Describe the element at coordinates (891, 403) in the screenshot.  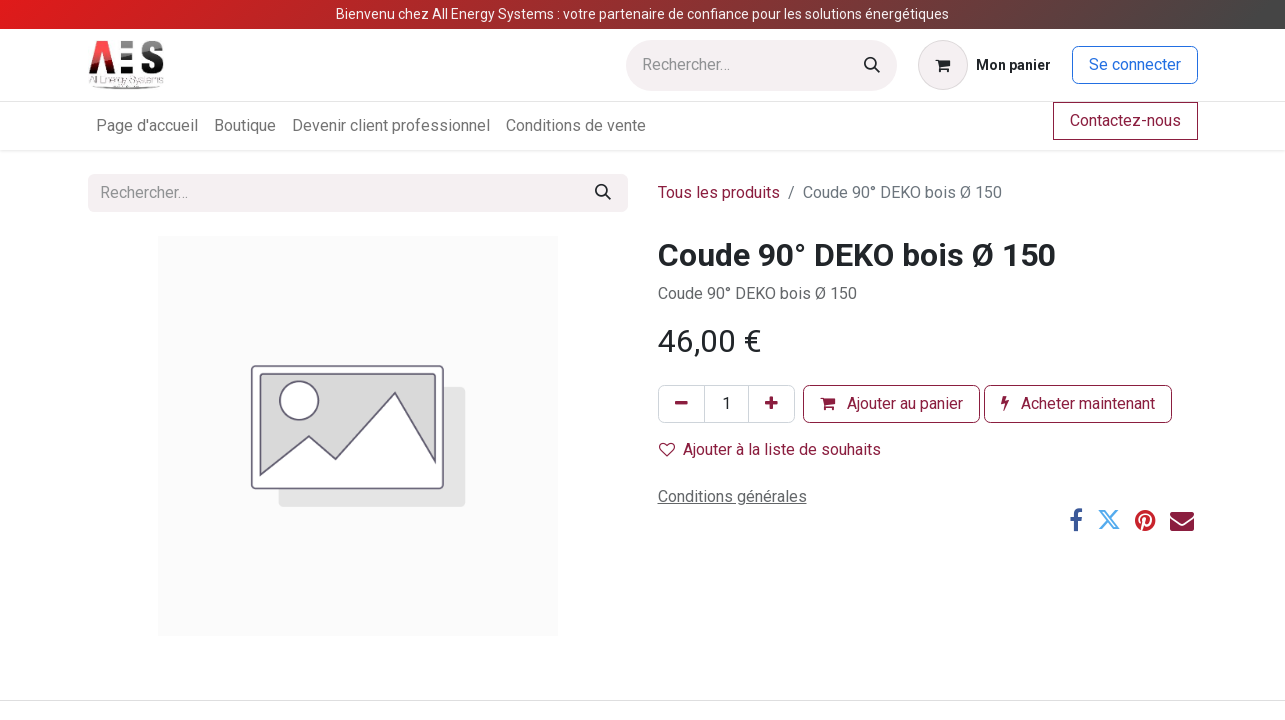
I see `Ajouter au panier [button]` at that location.